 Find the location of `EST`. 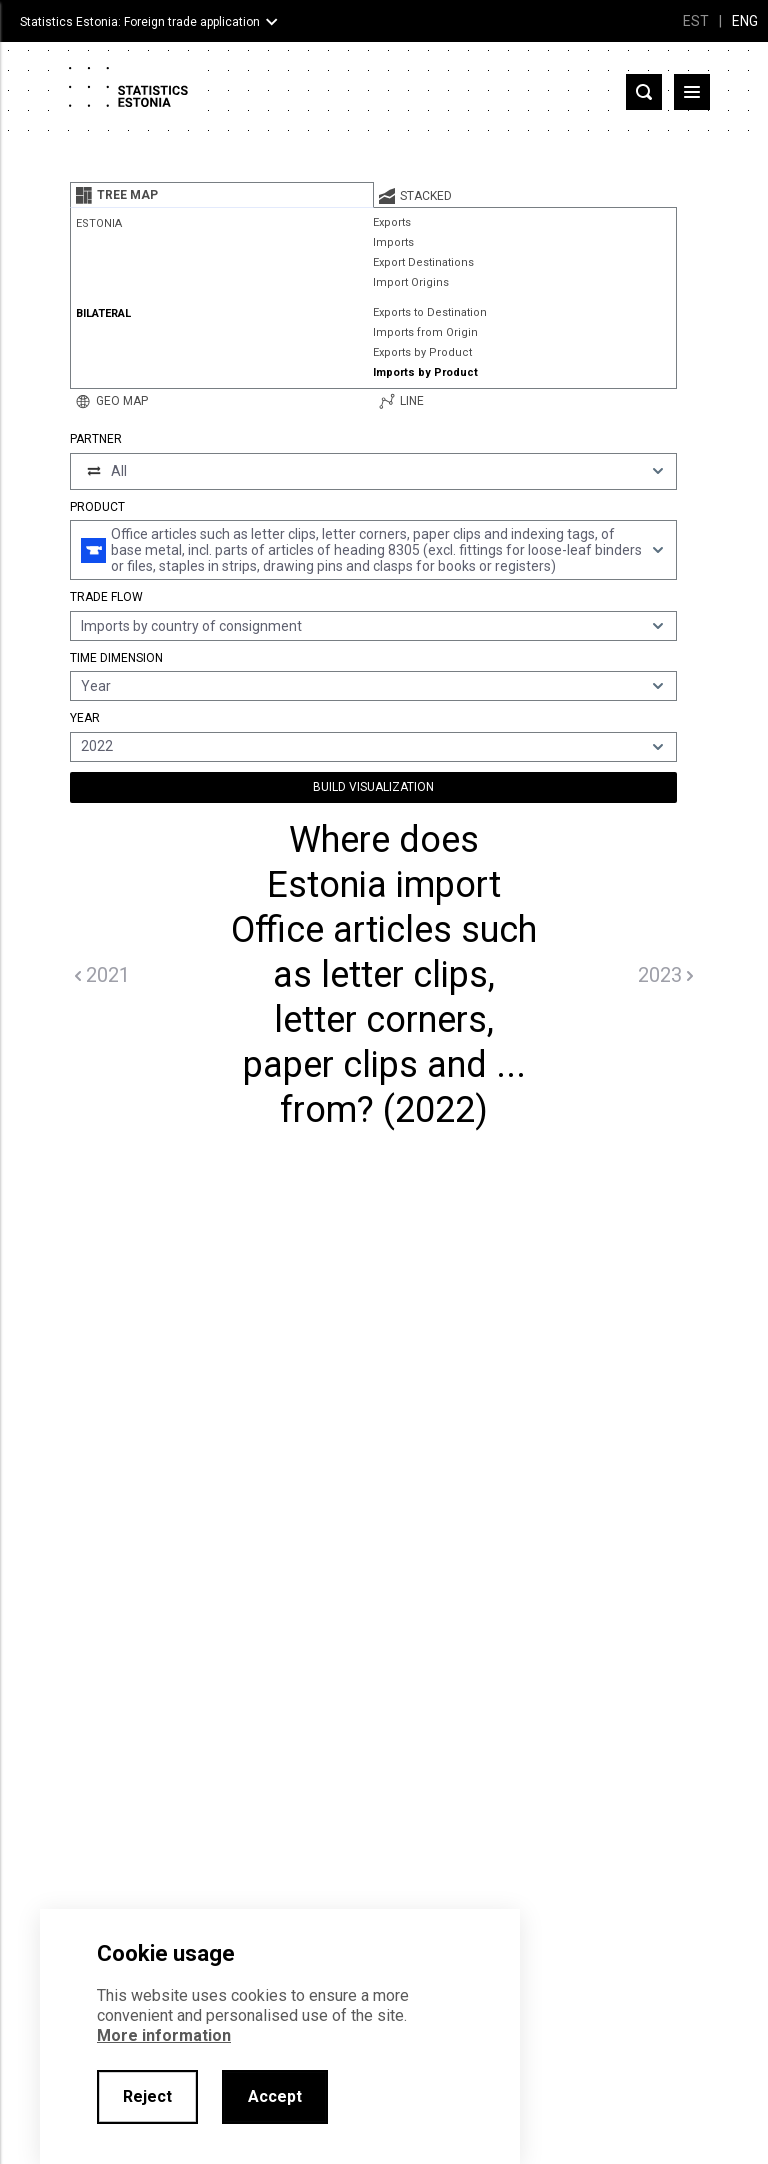

EST is located at coordinates (696, 21).